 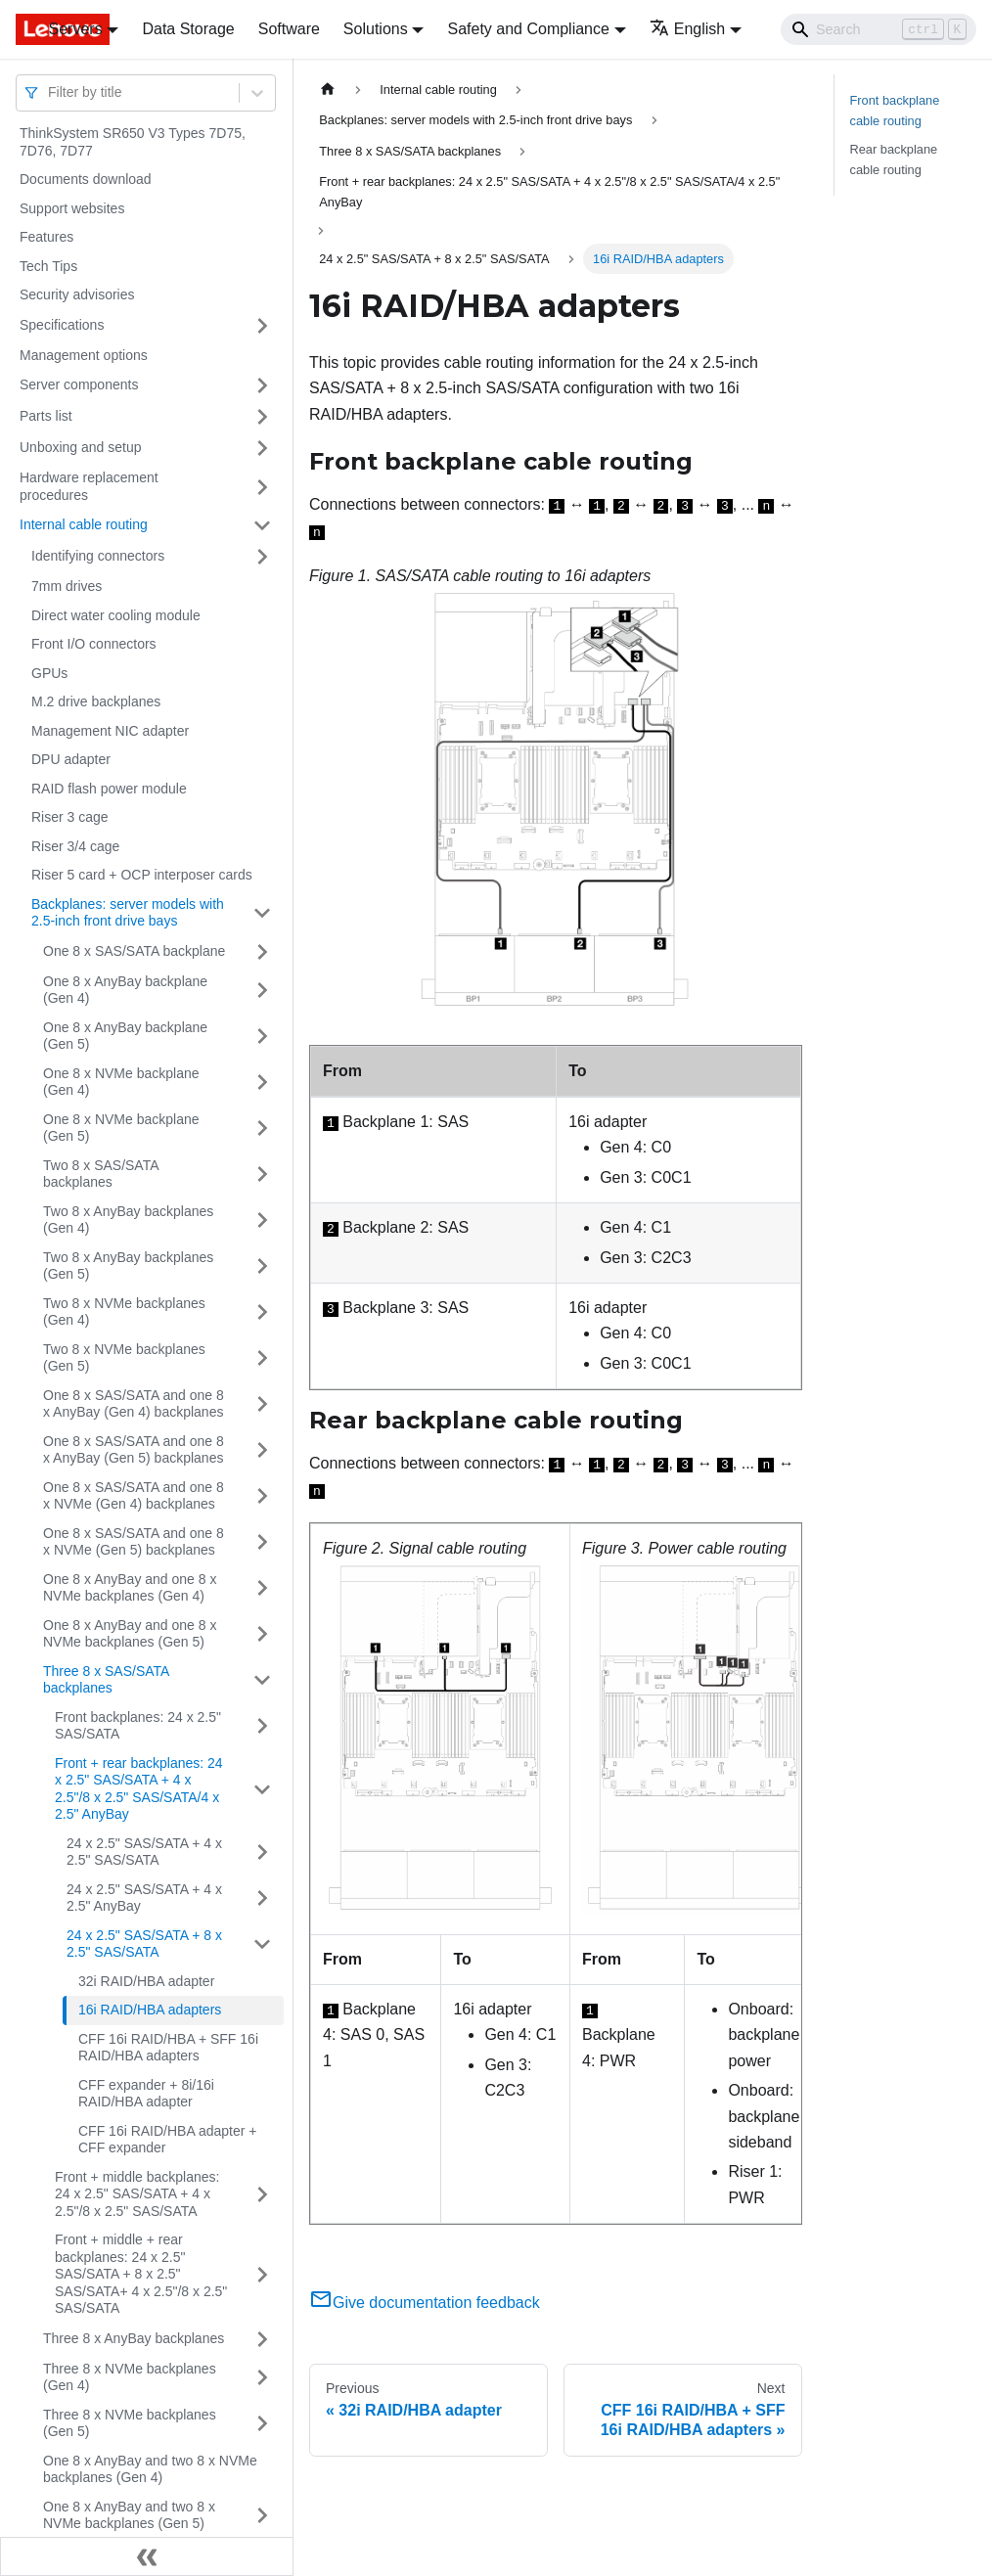 I want to click on [Toggle the collapsible sidebar category 'Hardware replacement procedures'], so click(x=262, y=487).